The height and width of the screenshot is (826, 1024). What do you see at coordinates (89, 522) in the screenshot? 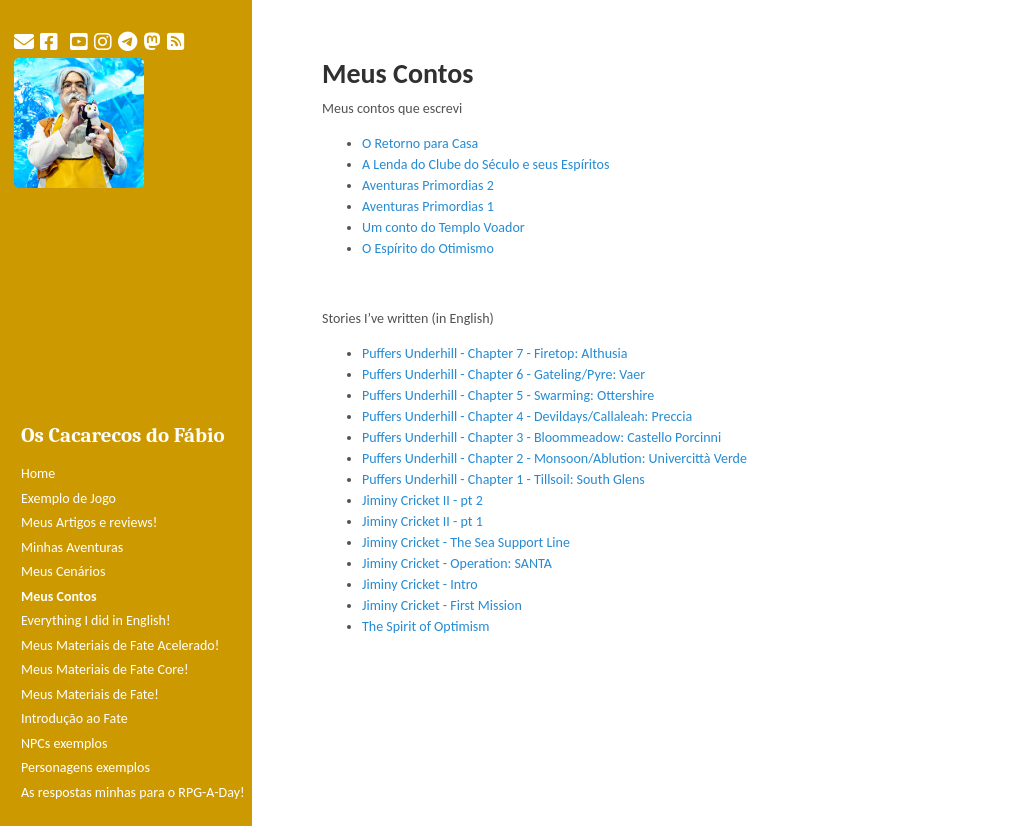
I see `Meus Artigos e reviews!` at bounding box center [89, 522].